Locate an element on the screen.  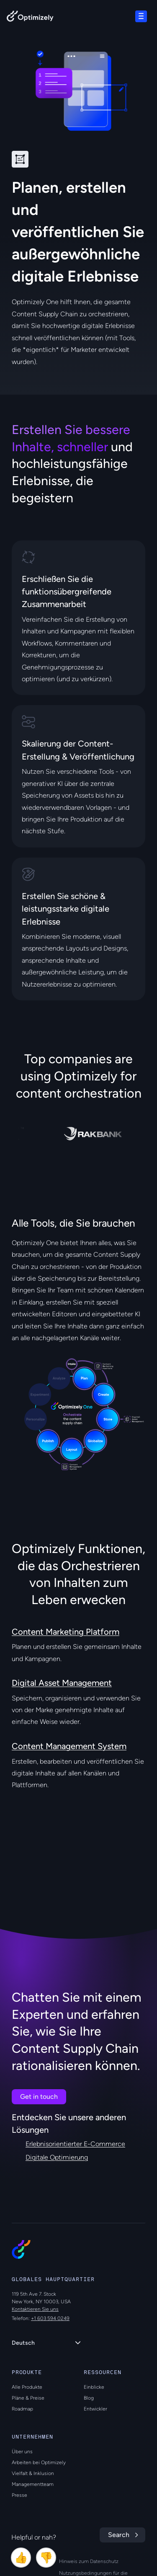
Pläne & Preise is located at coordinates (28, 2398).